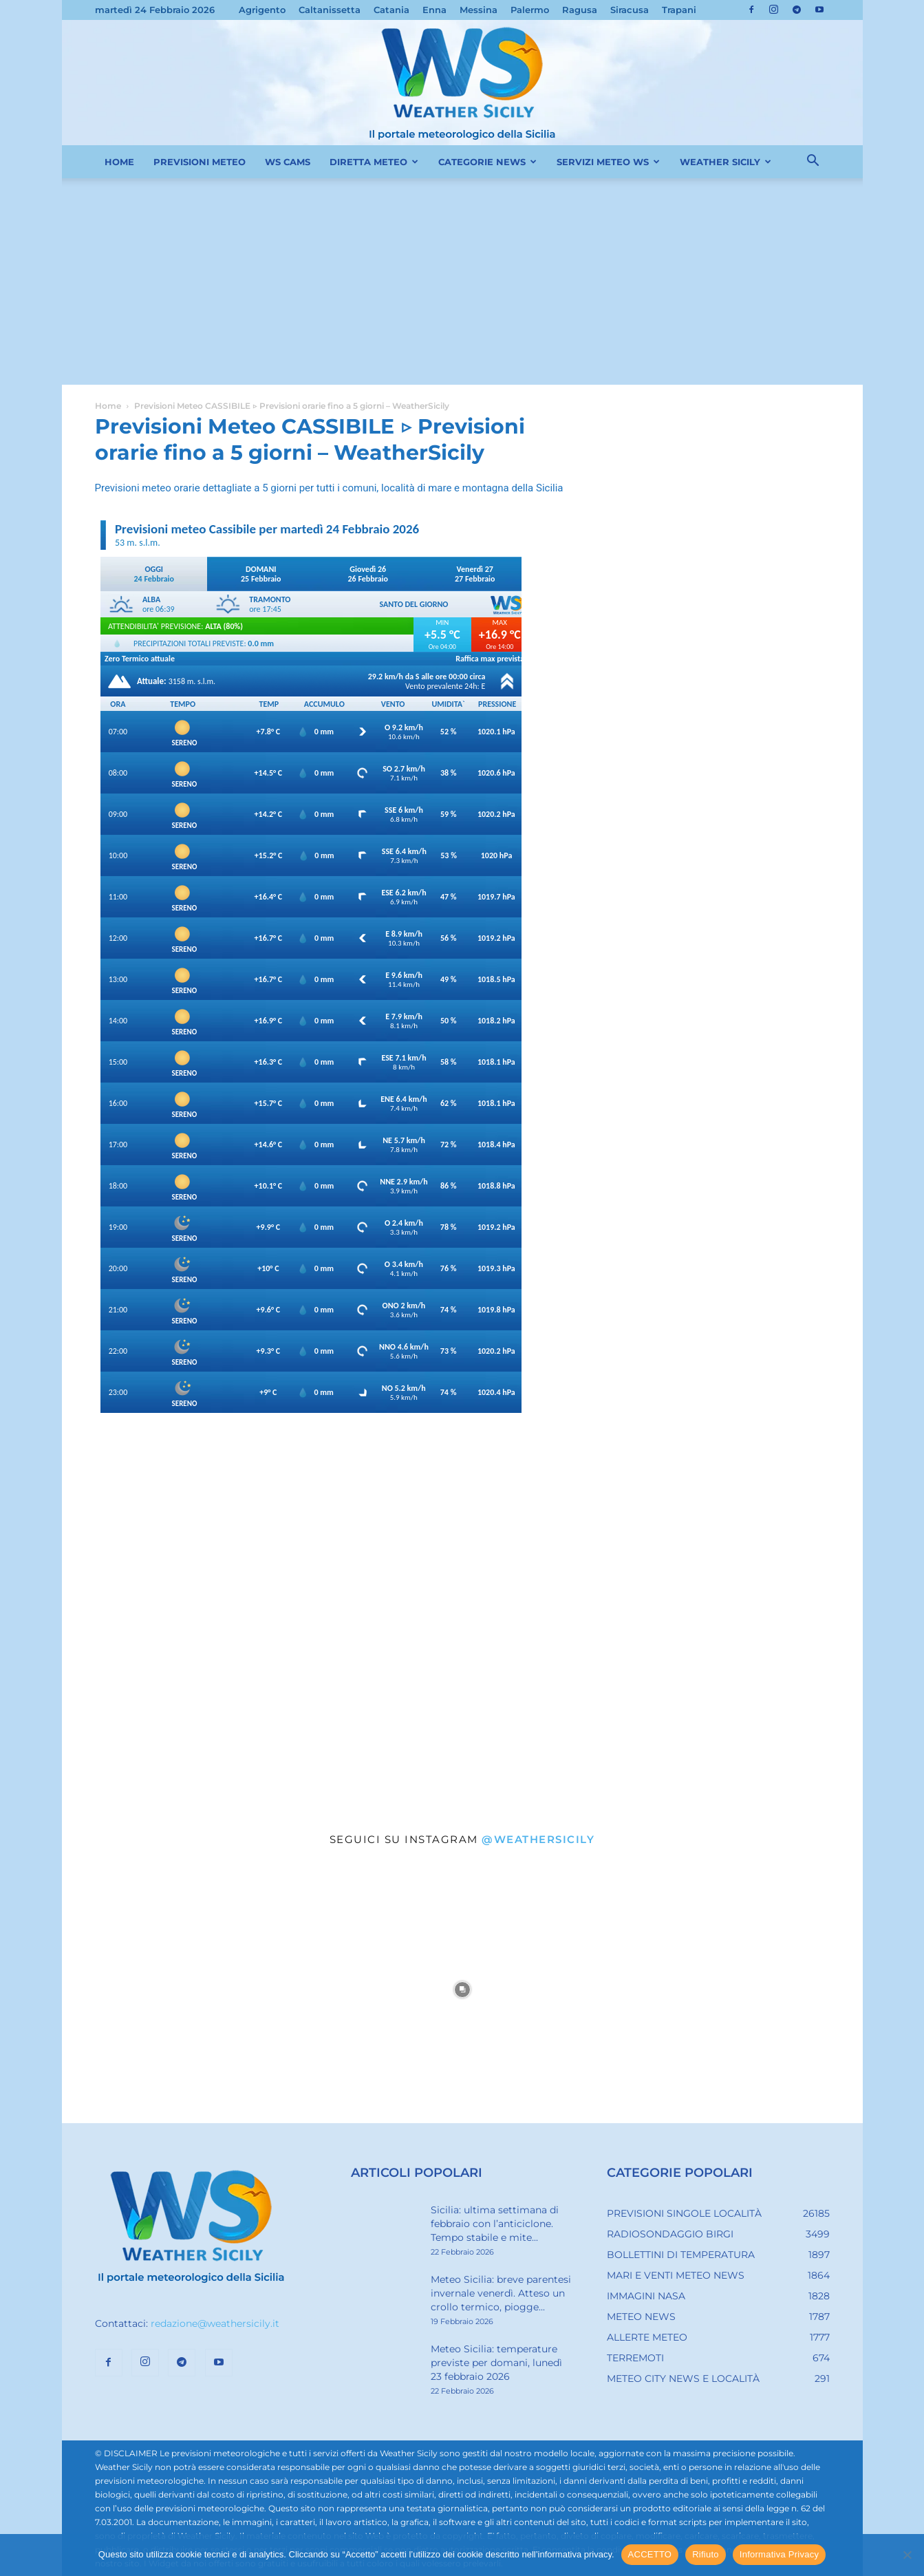 This screenshot has height=2576, width=924. What do you see at coordinates (629, 9) in the screenshot?
I see `Siracusa` at bounding box center [629, 9].